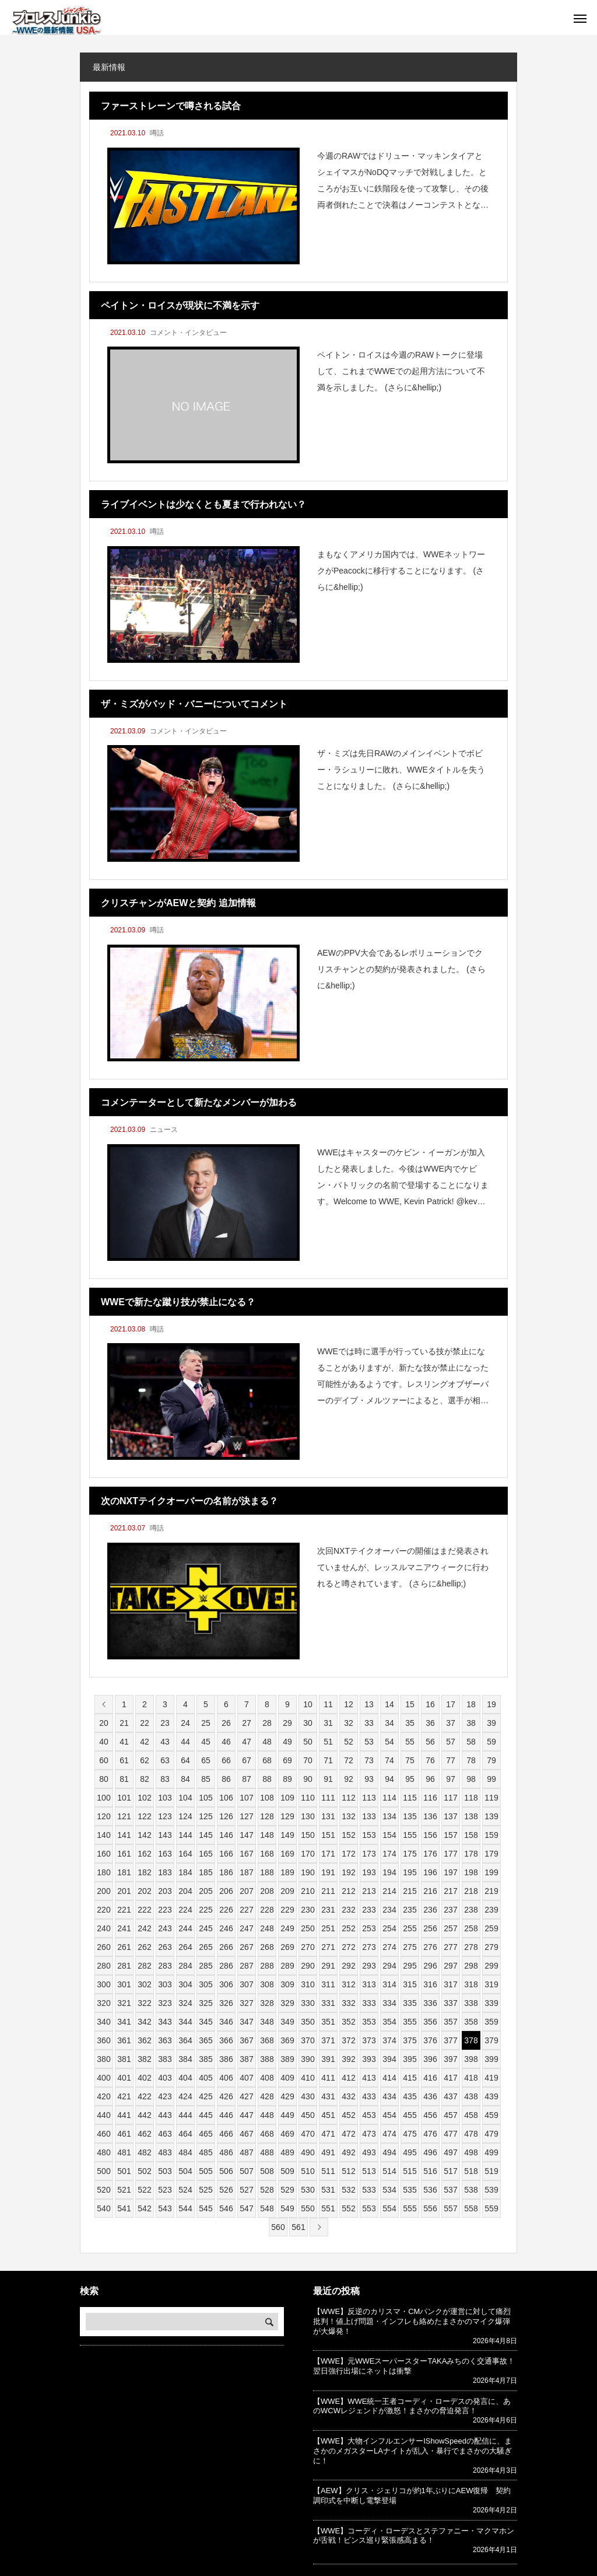  Describe the element at coordinates (368, 2077) in the screenshot. I see `413` at that location.